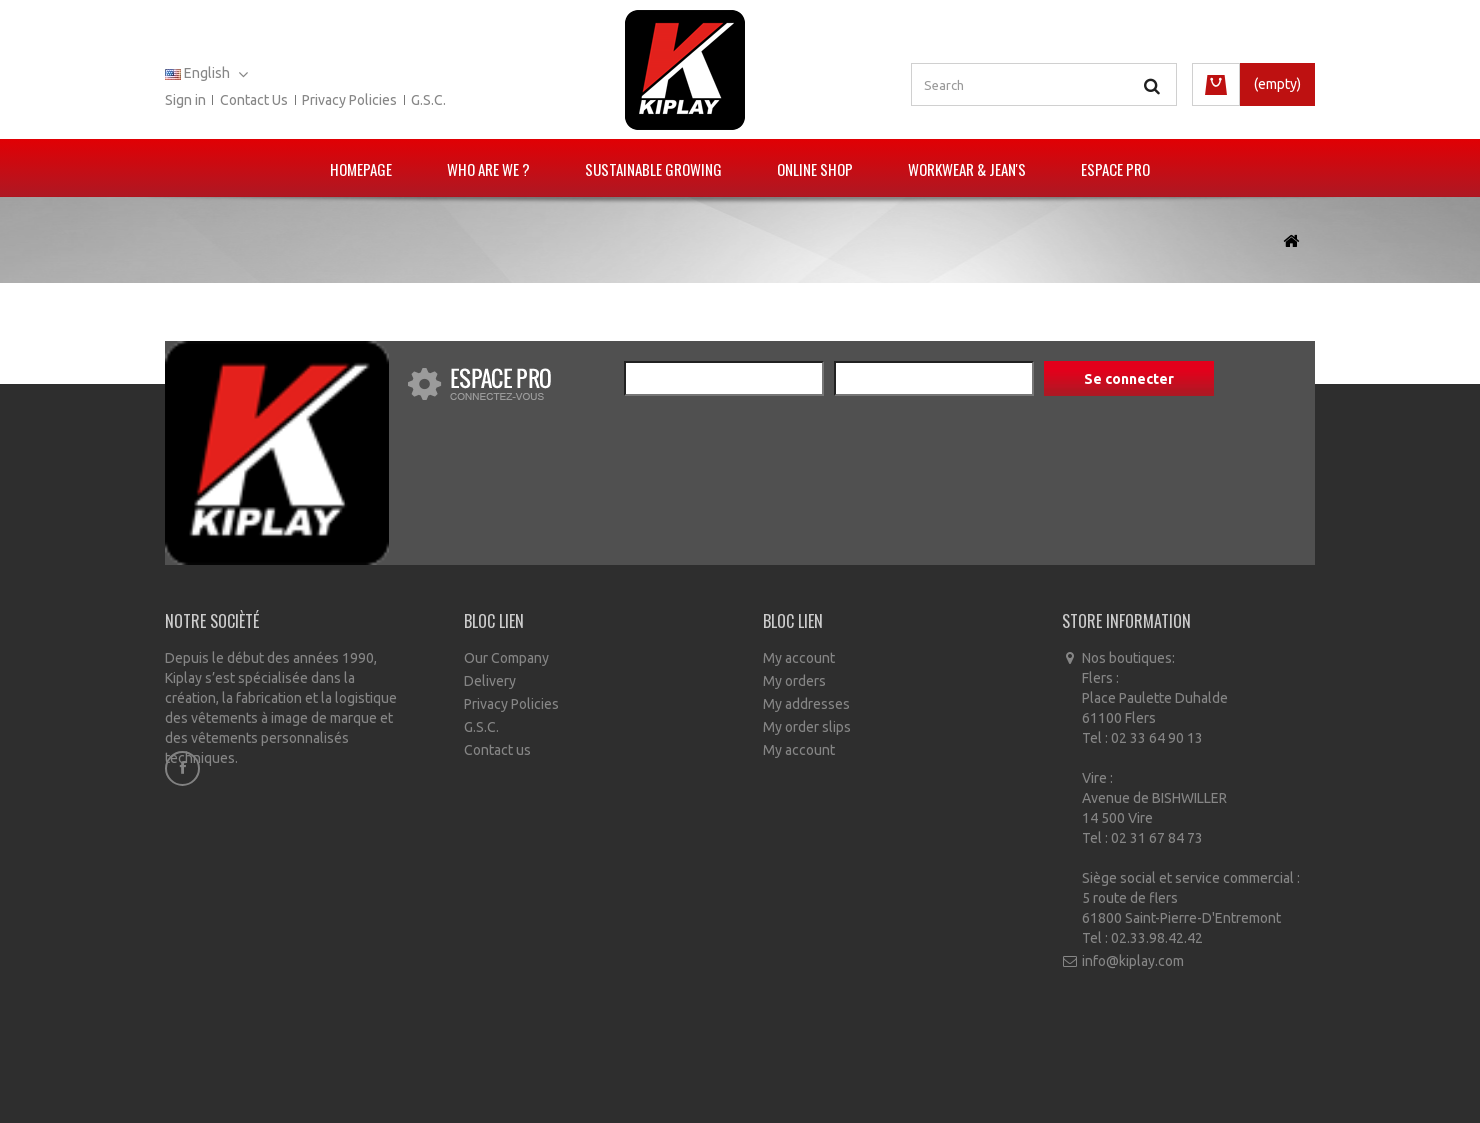 The image size is (1480, 1123). I want to click on My order slips, so click(807, 727).